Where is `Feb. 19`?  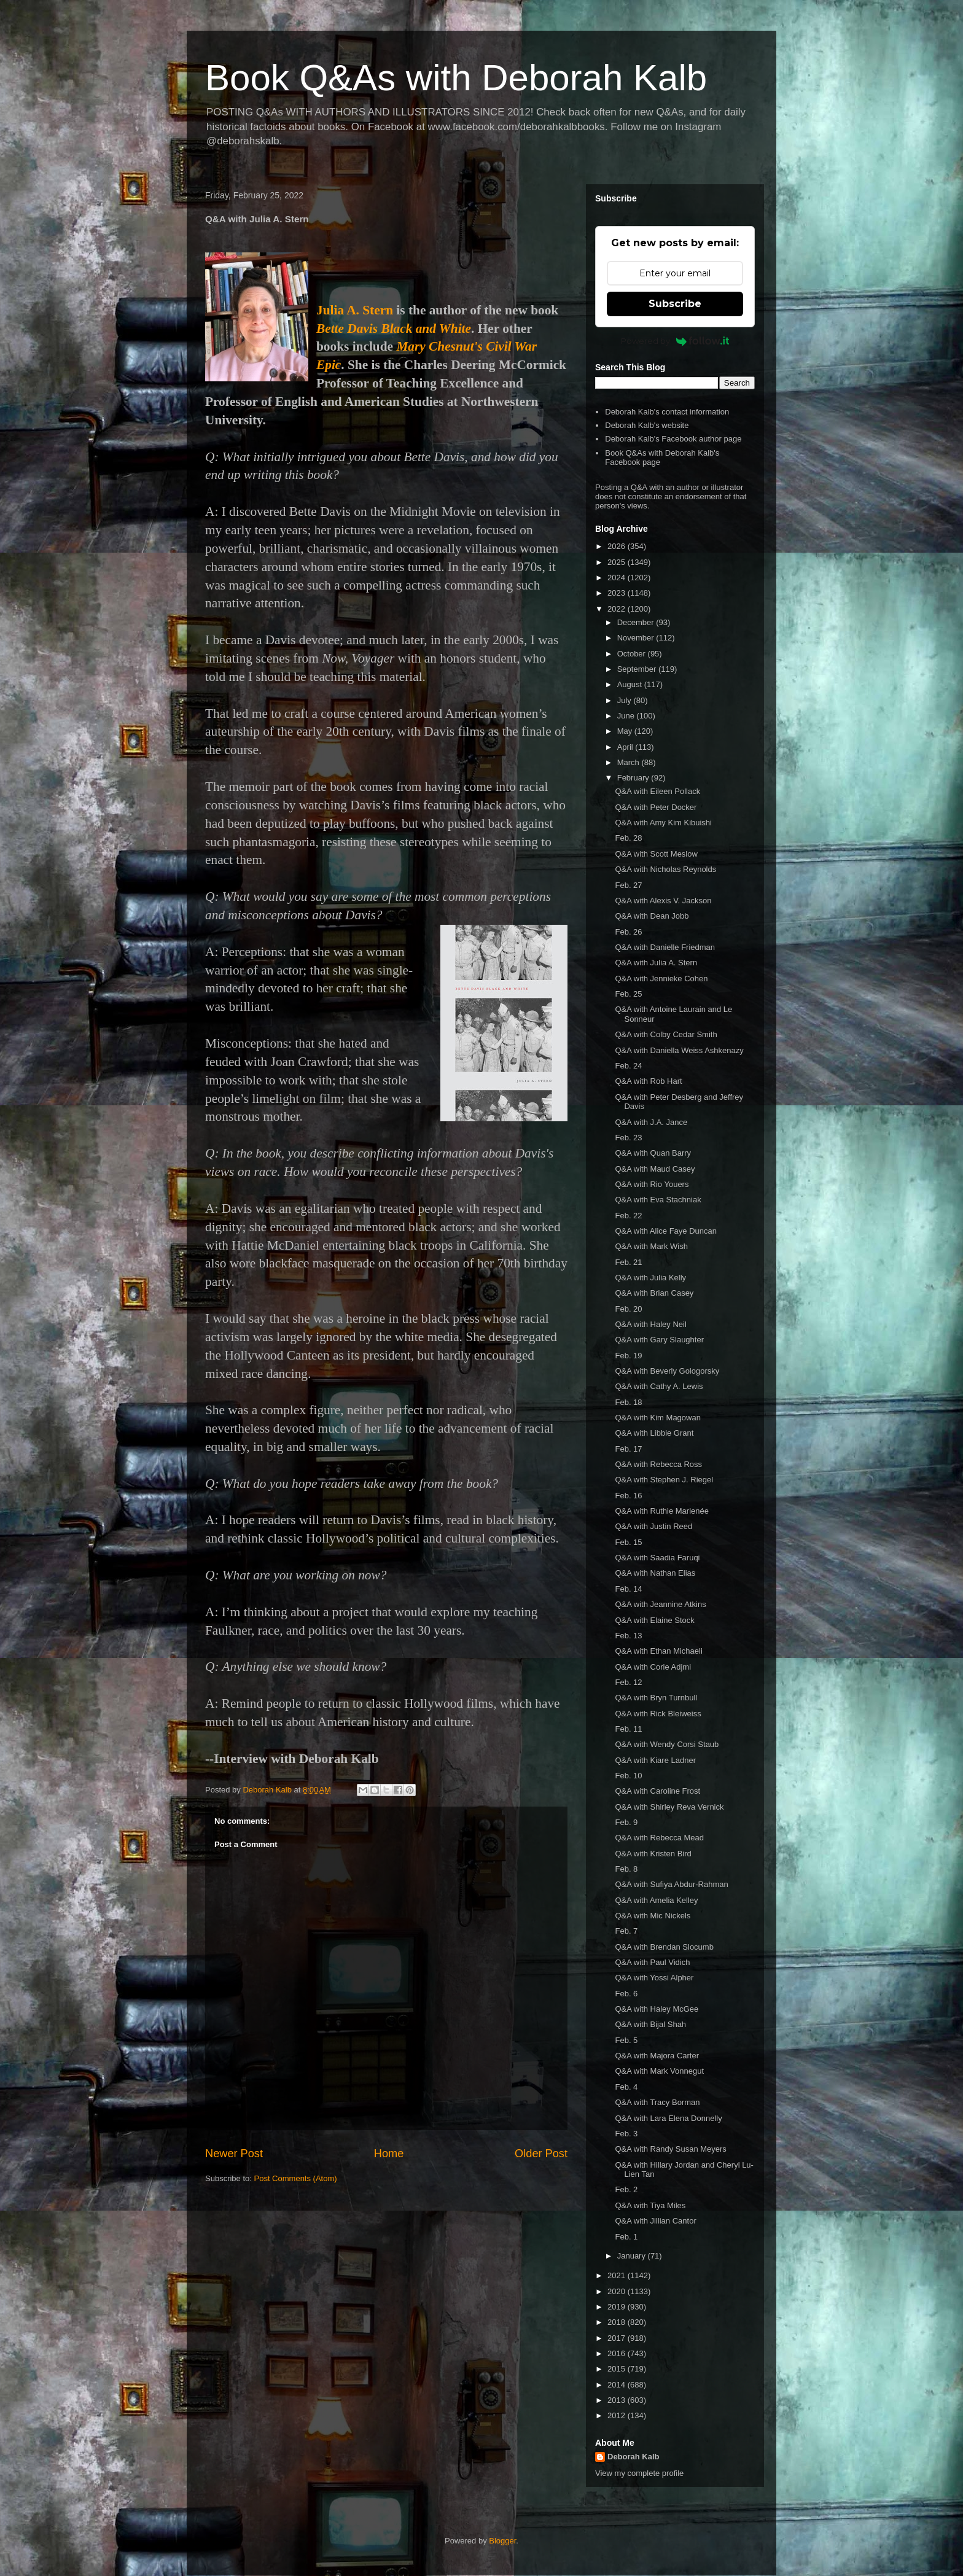 Feb. 19 is located at coordinates (628, 1355).